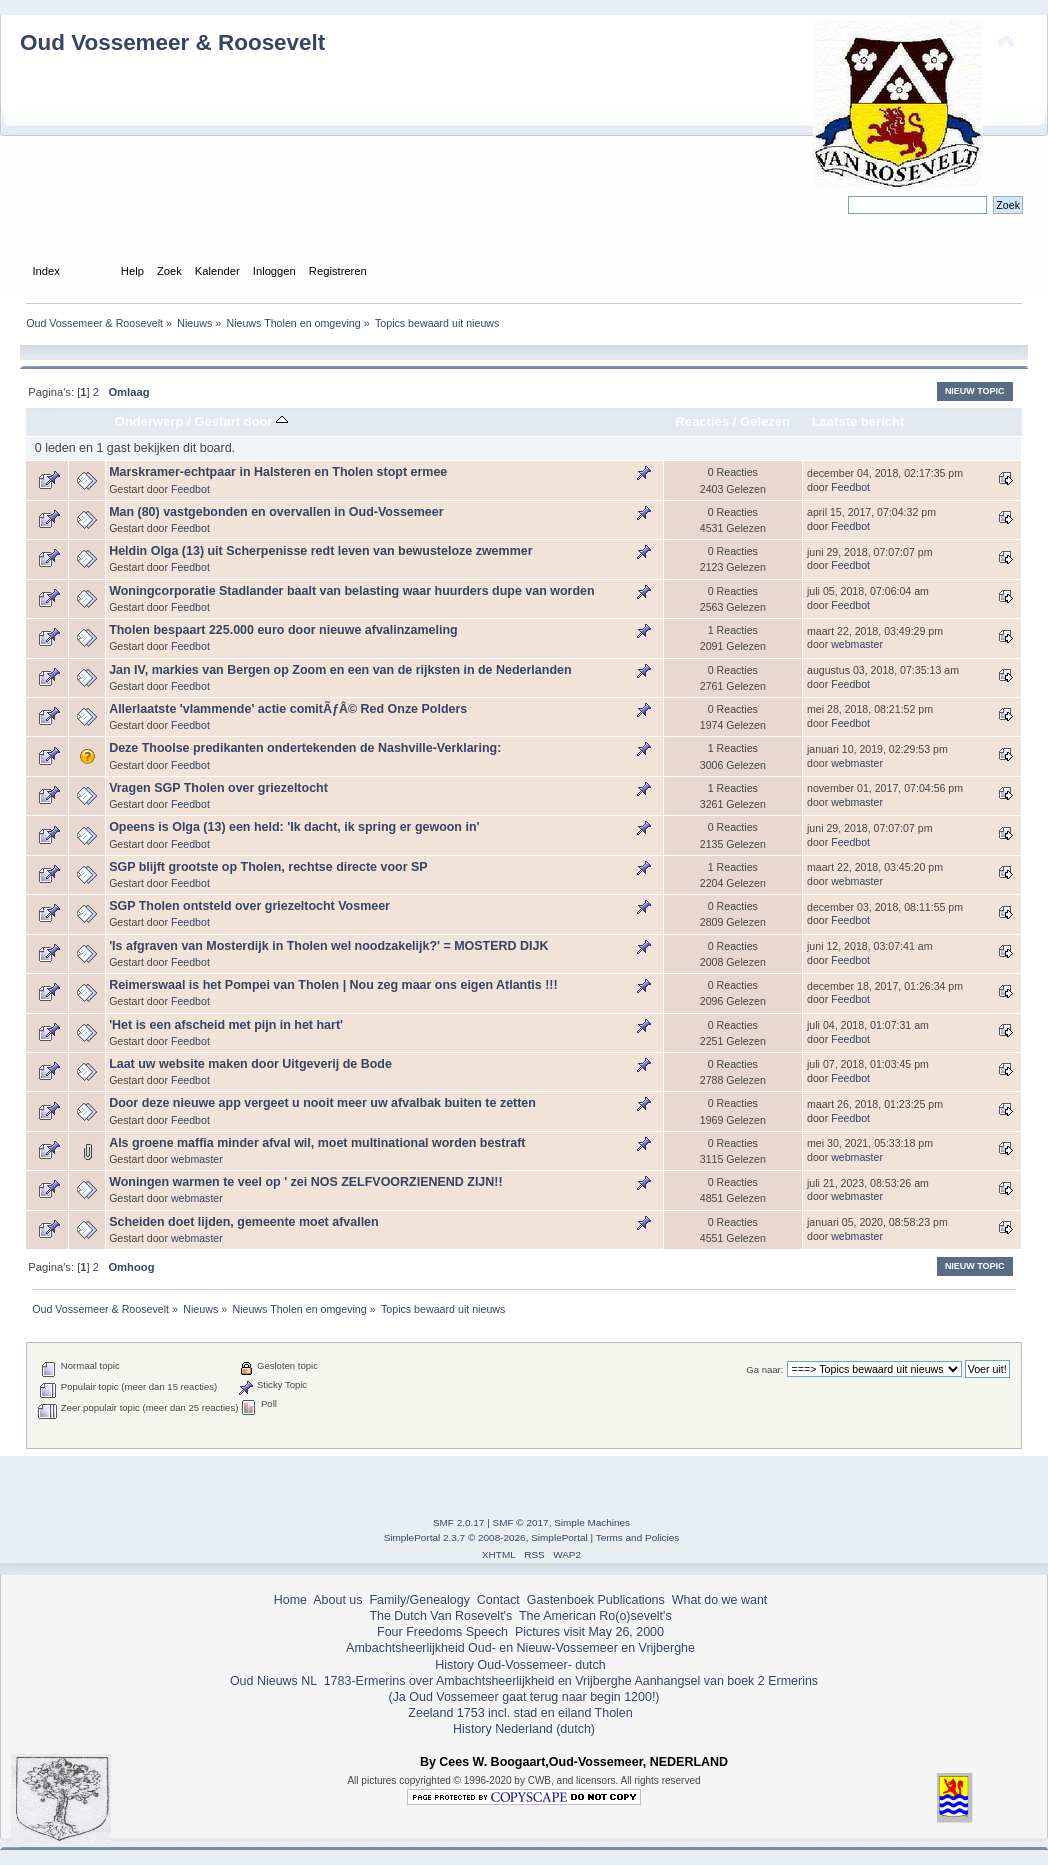 This screenshot has width=1048, height=1865. I want to click on SGP Tholen ontsteld over griezeltocht Vosmeer, so click(249, 906).